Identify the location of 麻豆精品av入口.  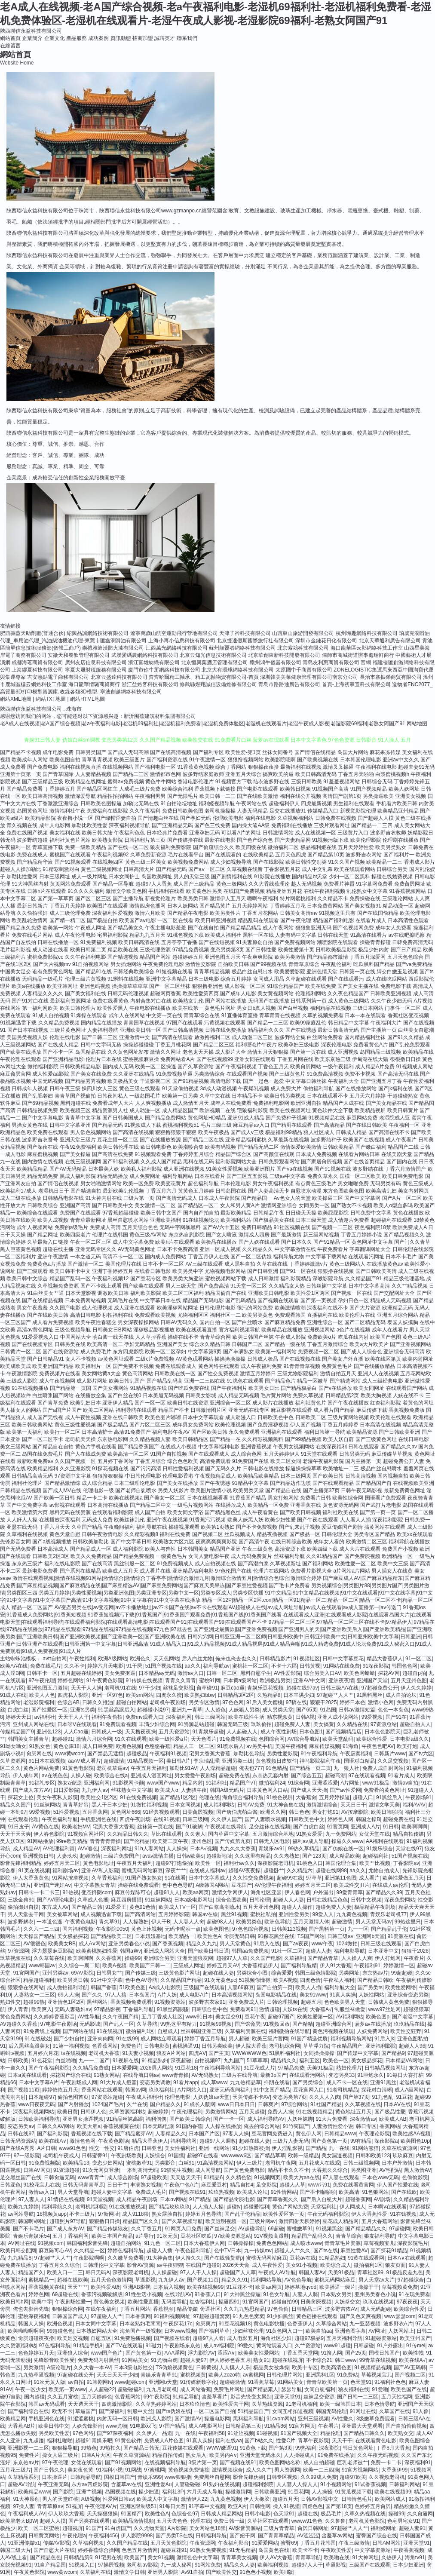
(251, 1125).